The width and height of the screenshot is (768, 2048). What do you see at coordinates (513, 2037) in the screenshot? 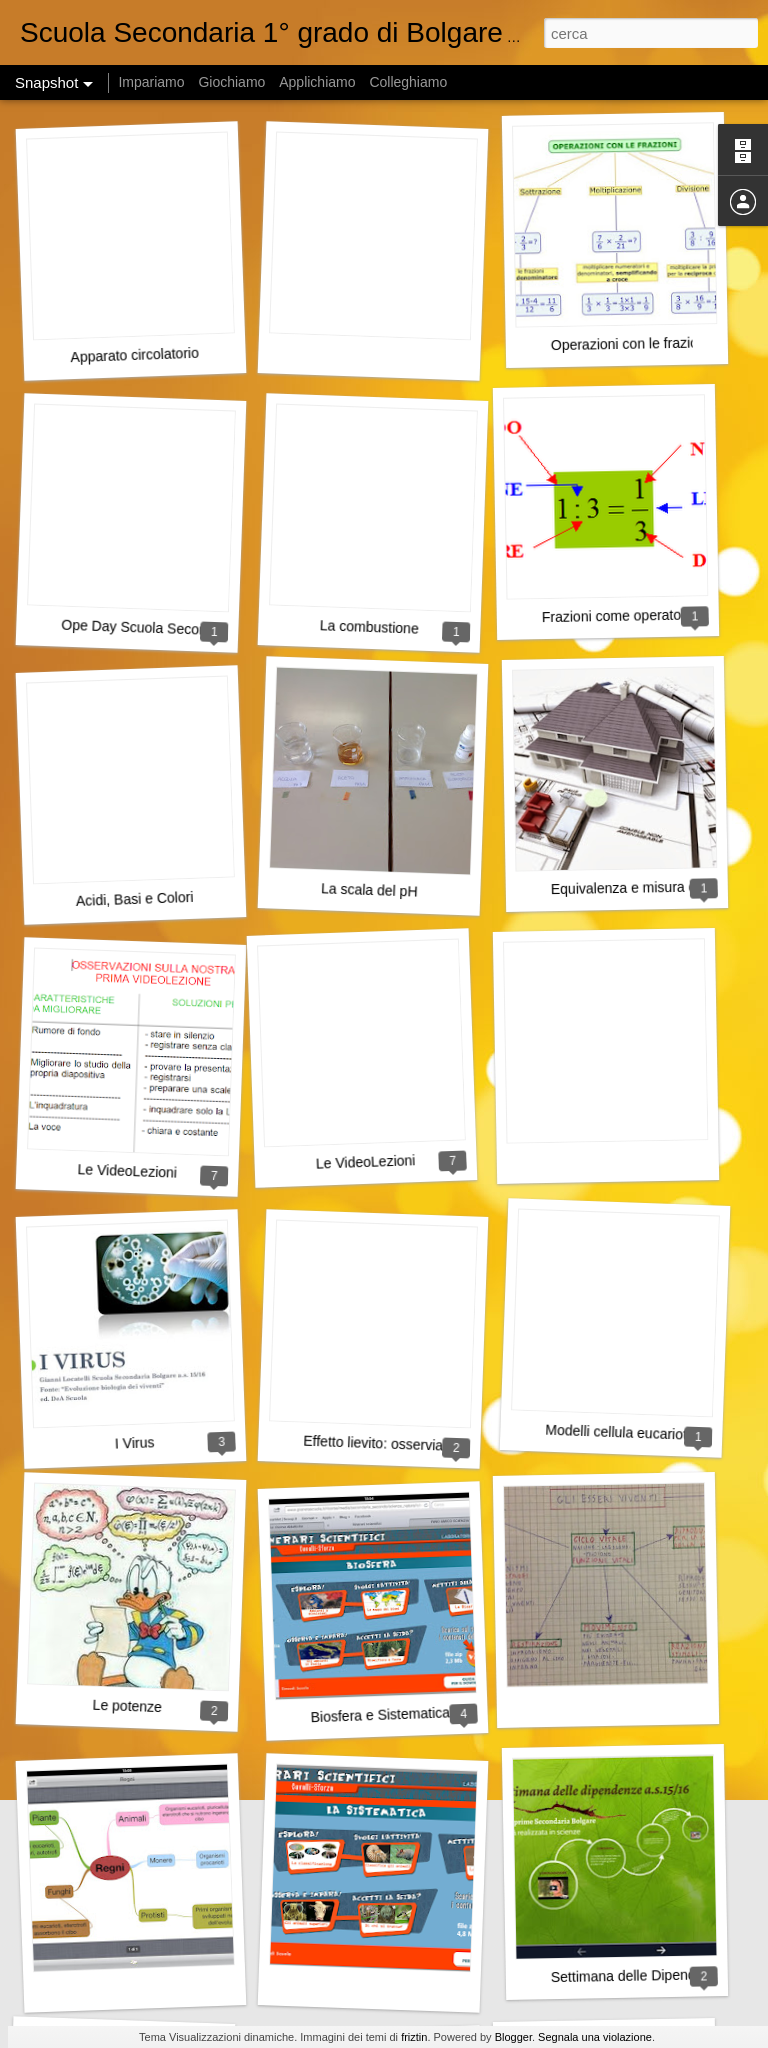
I see `Blogger` at bounding box center [513, 2037].